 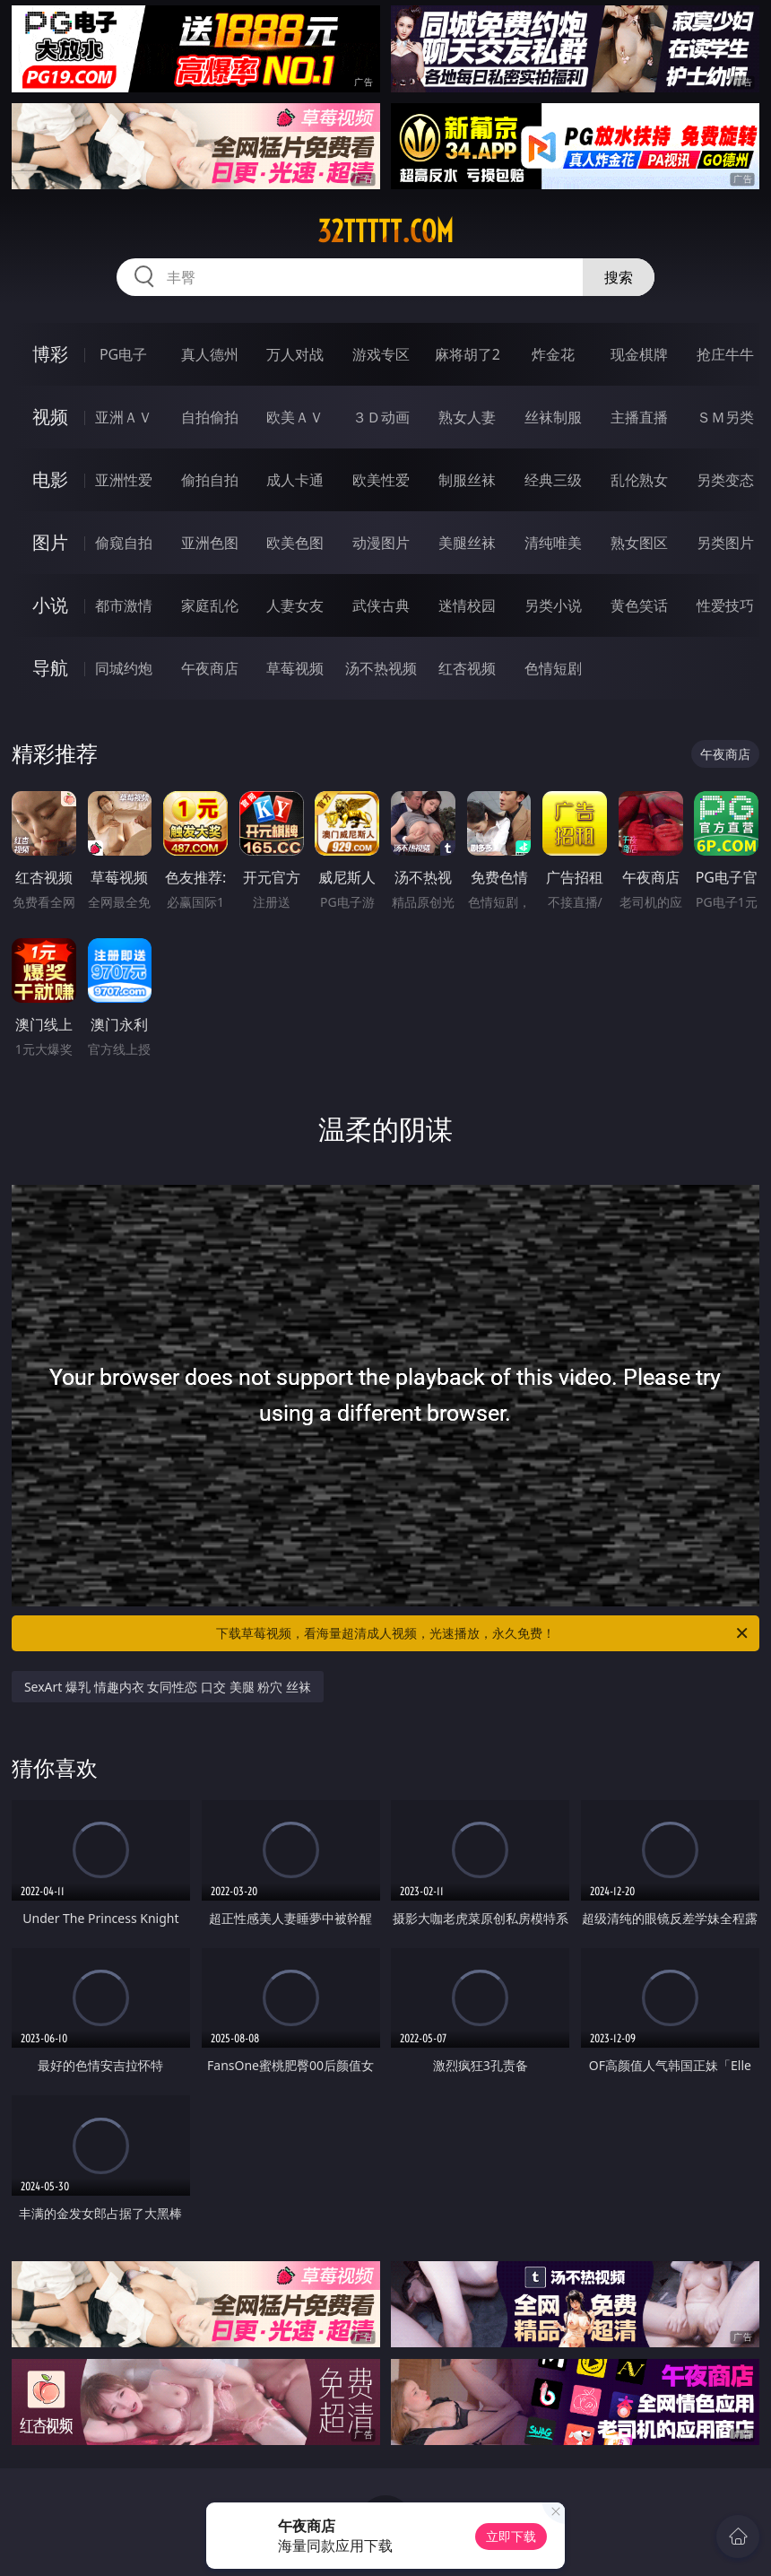 I want to click on 熟女图区, so click(x=639, y=543).